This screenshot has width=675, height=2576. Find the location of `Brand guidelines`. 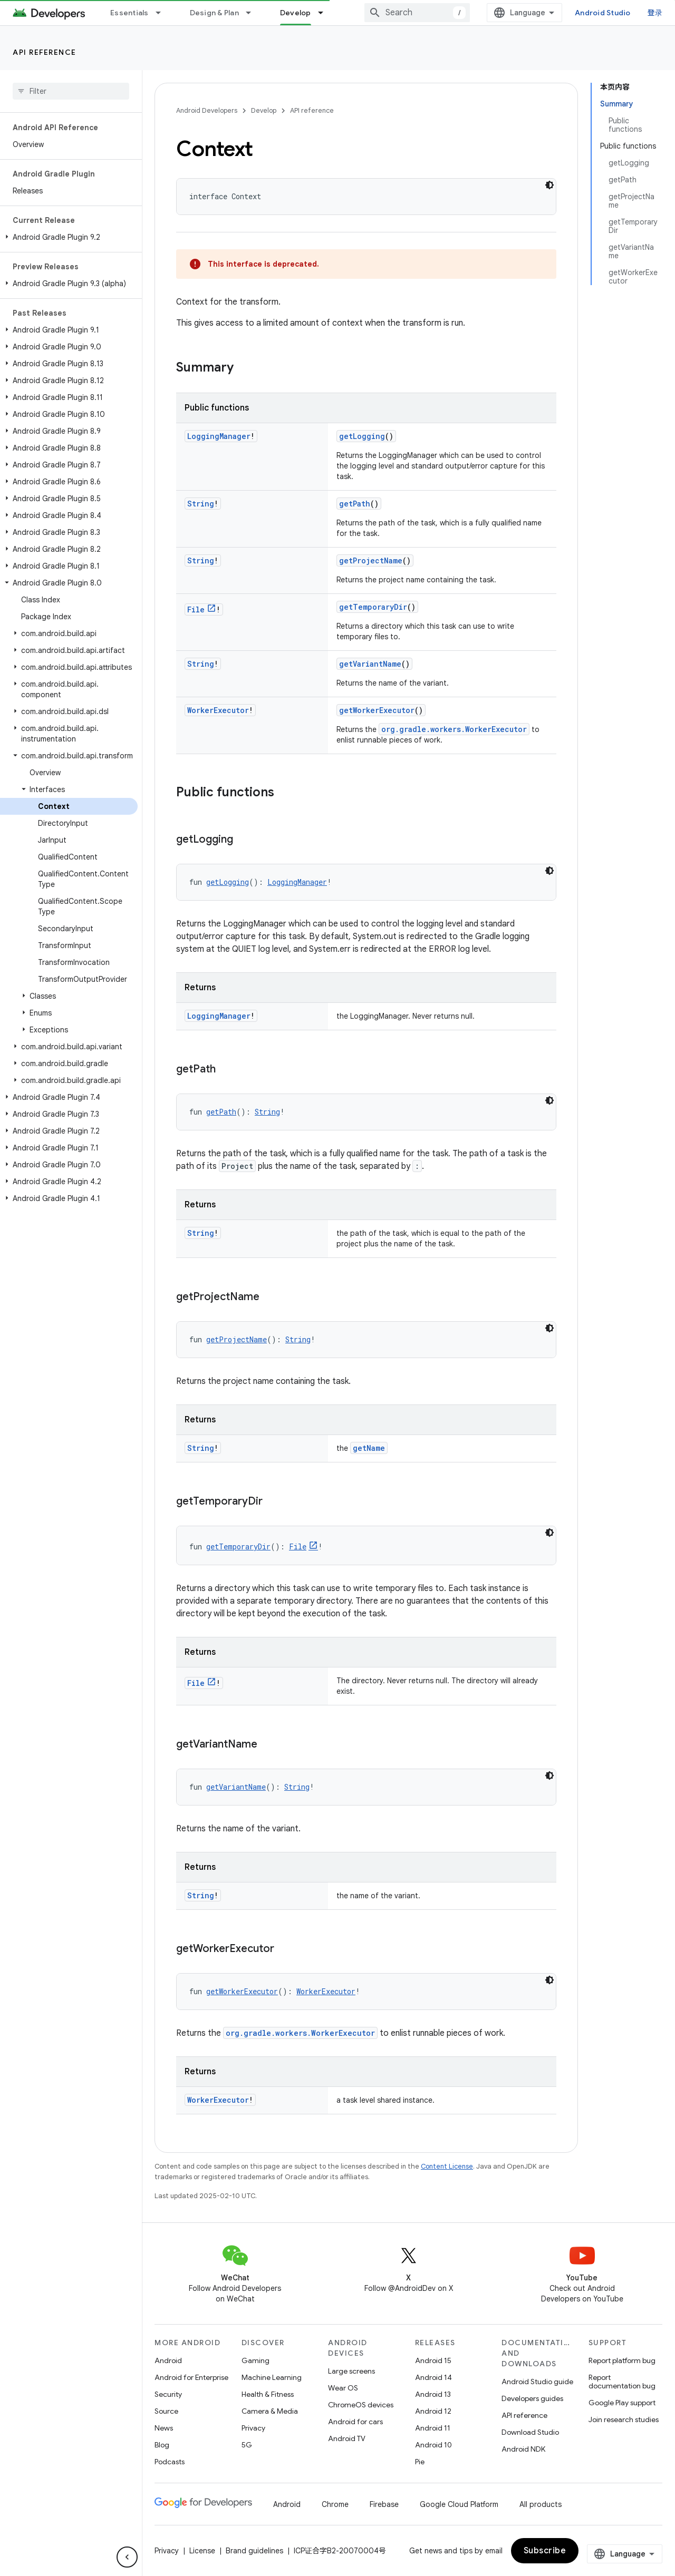

Brand guidelines is located at coordinates (254, 2550).